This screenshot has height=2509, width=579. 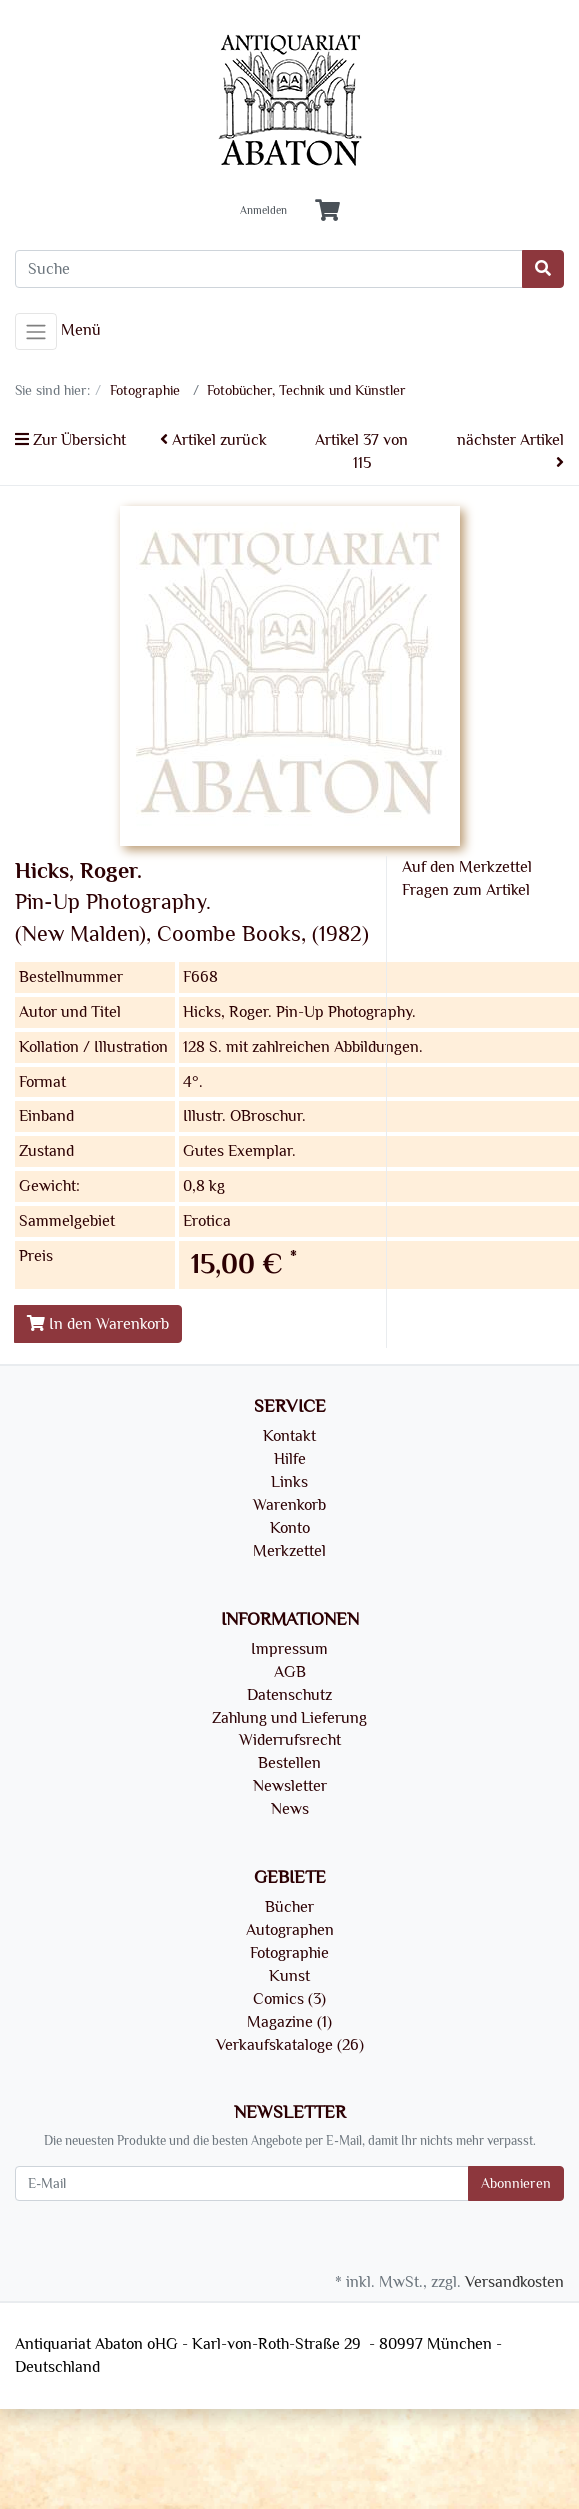 I want to click on Widerrufsrecht, so click(x=290, y=1740).